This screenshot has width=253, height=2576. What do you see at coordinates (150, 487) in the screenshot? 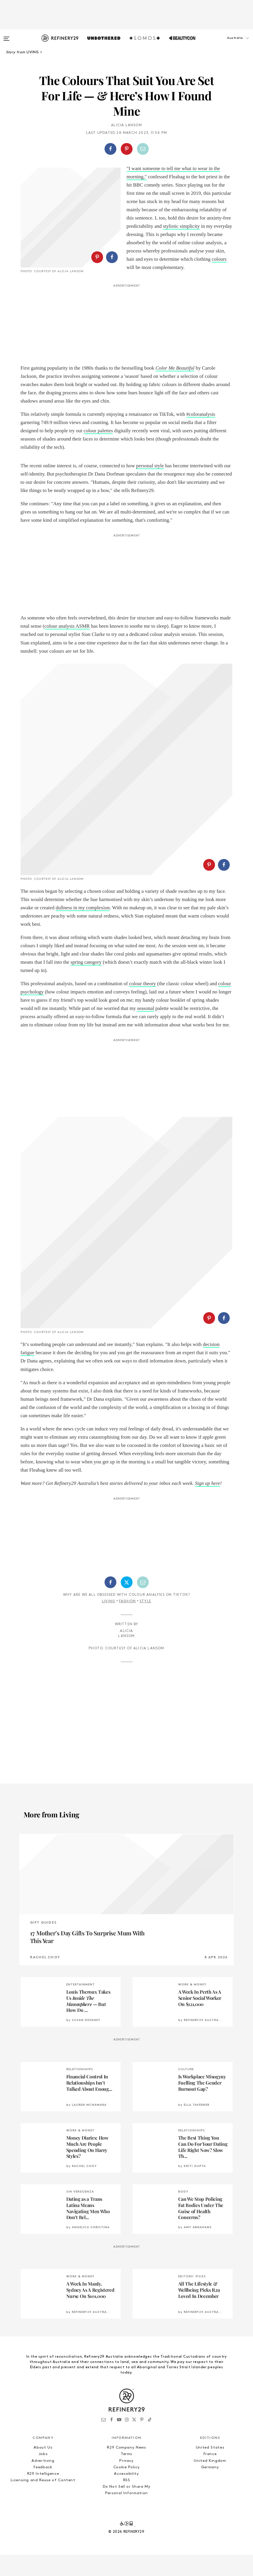
I see `personal style` at bounding box center [150, 487].